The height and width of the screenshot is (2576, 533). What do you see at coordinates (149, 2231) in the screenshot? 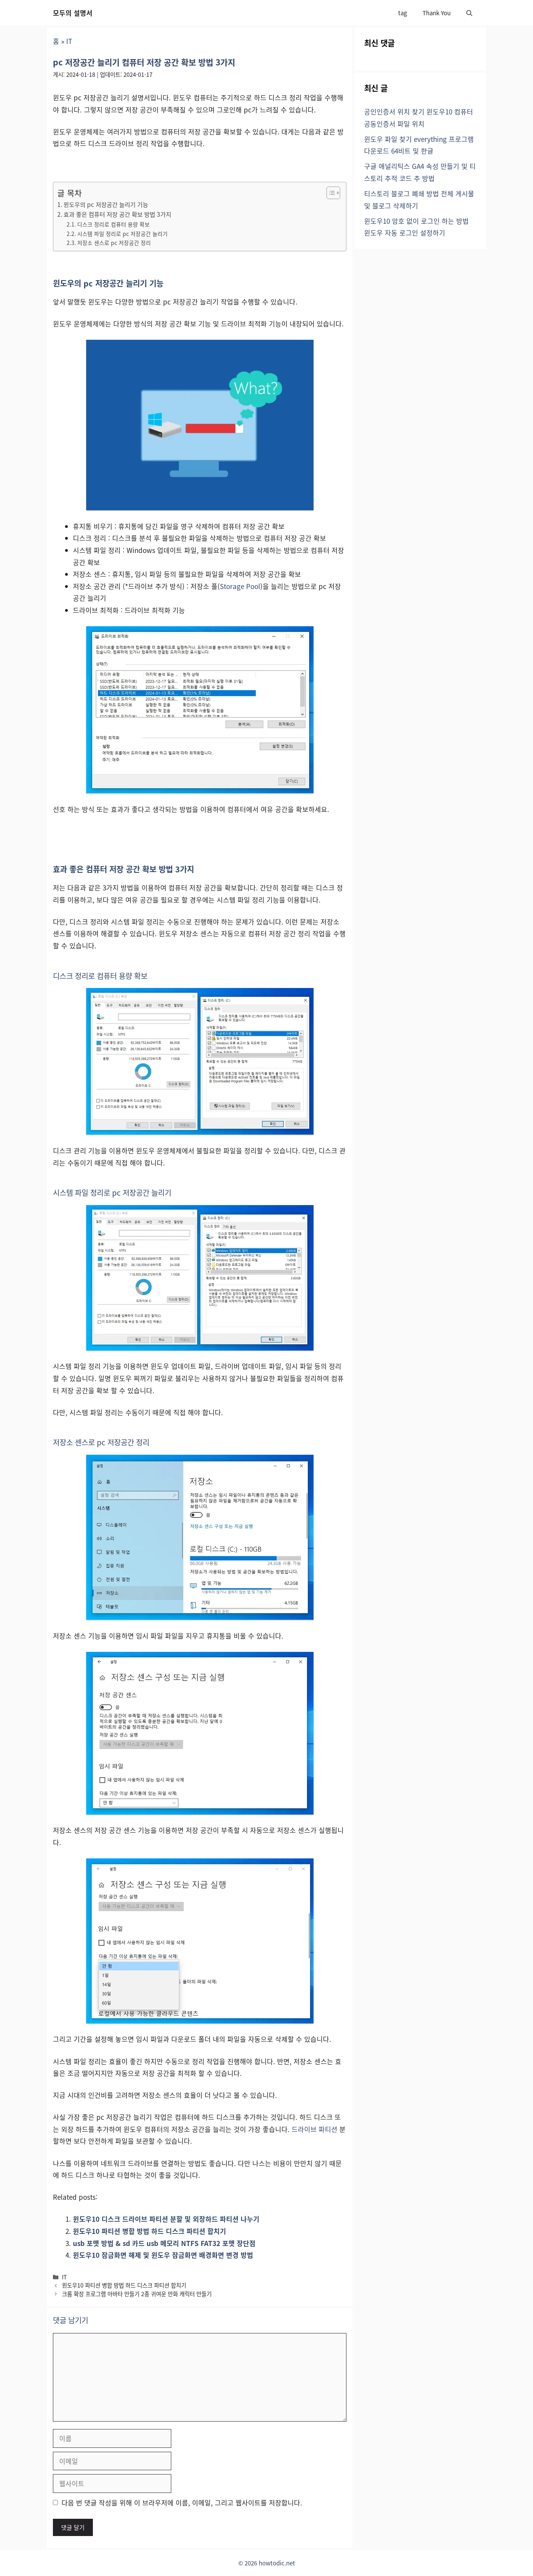
I see `윈도우10 파티션 병합 방법 하드 디스크 파티션 합치기` at bounding box center [149, 2231].